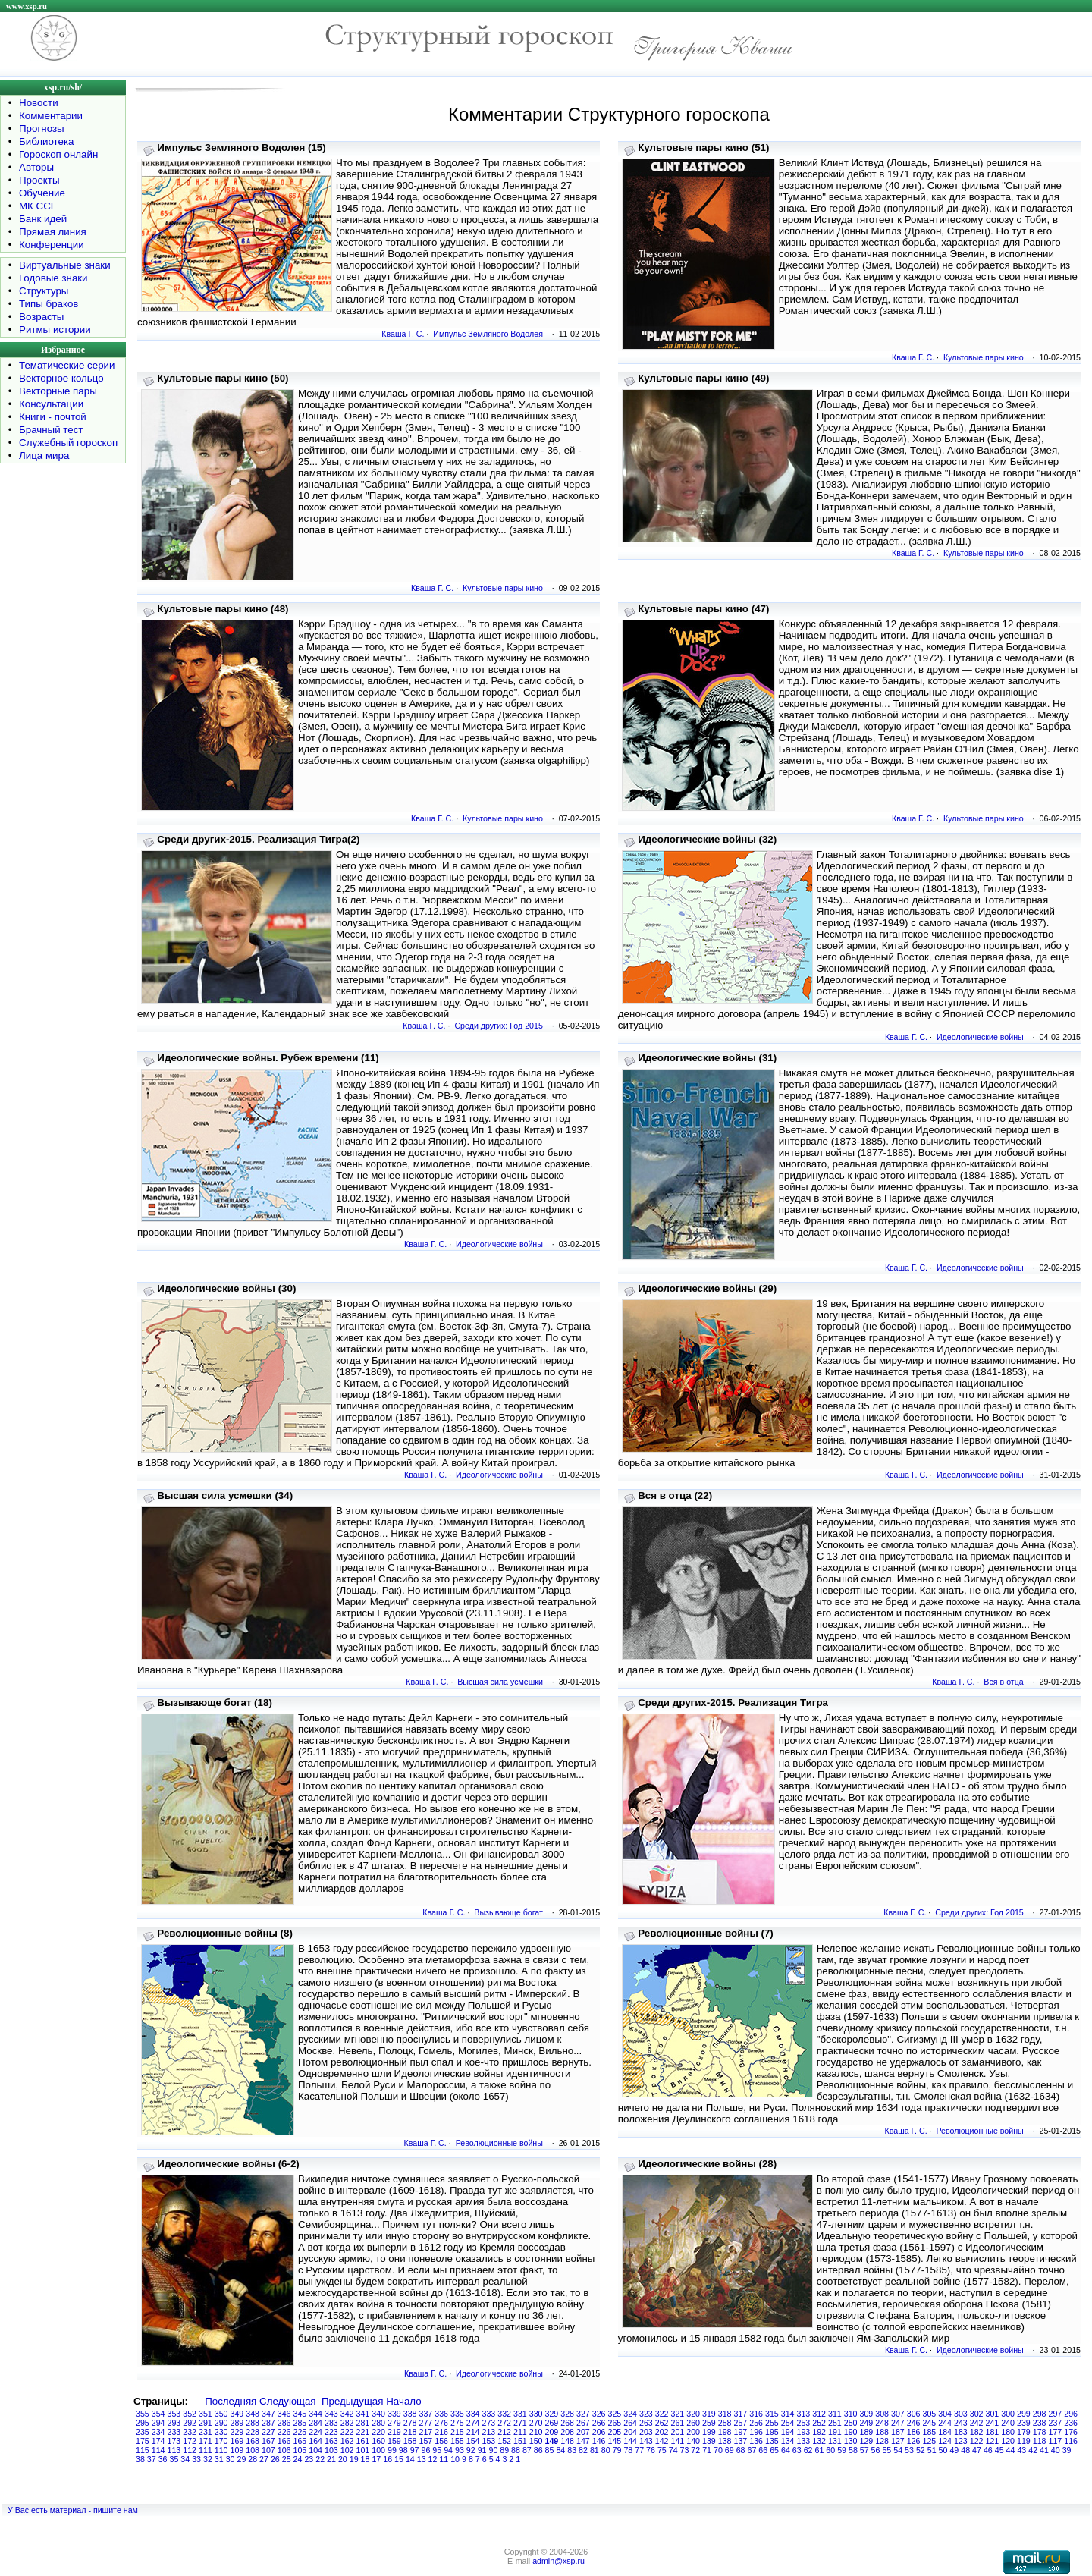 Image resolution: width=1092 pixels, height=2576 pixels. Describe the element at coordinates (53, 278) in the screenshot. I see `Годовые знаки` at that location.